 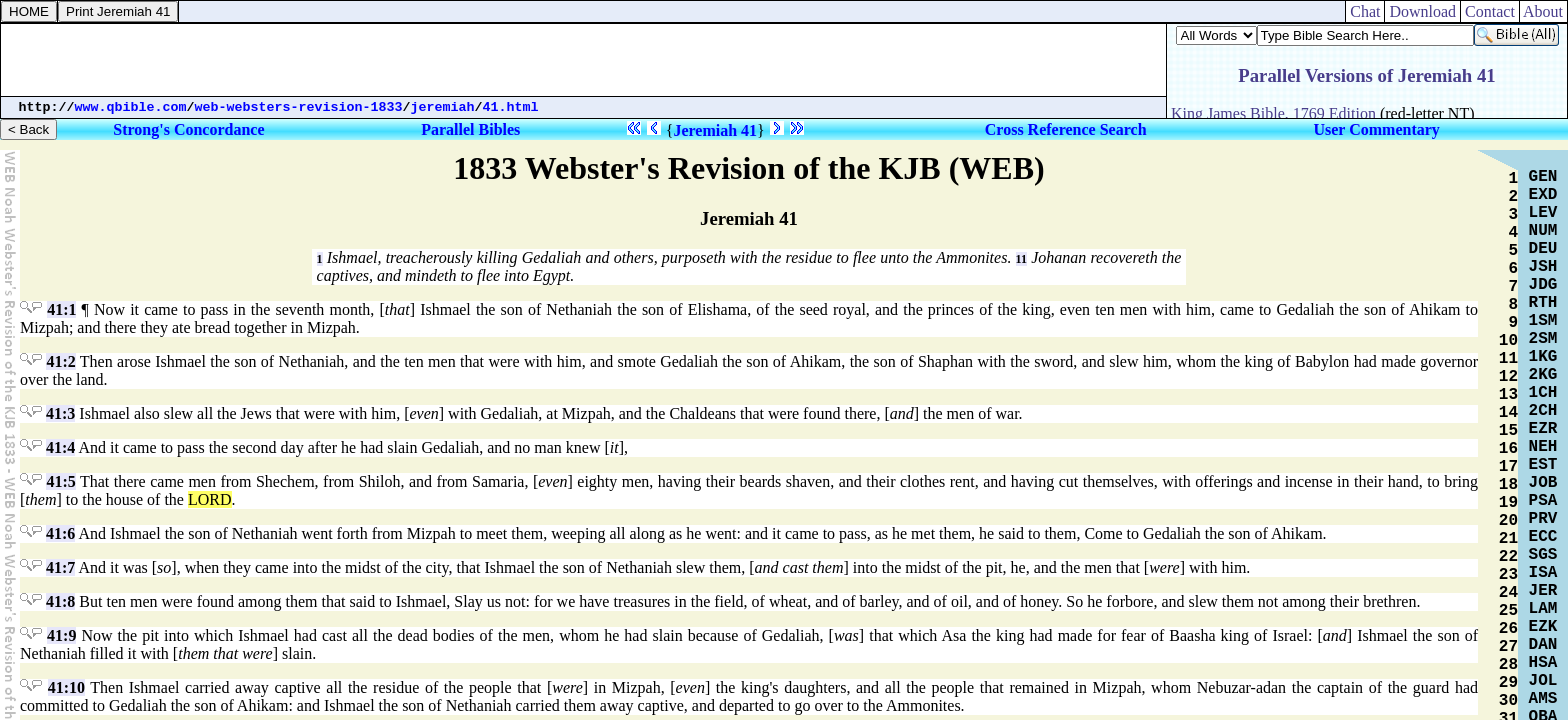 What do you see at coordinates (61, 635) in the screenshot?
I see `41:9` at bounding box center [61, 635].